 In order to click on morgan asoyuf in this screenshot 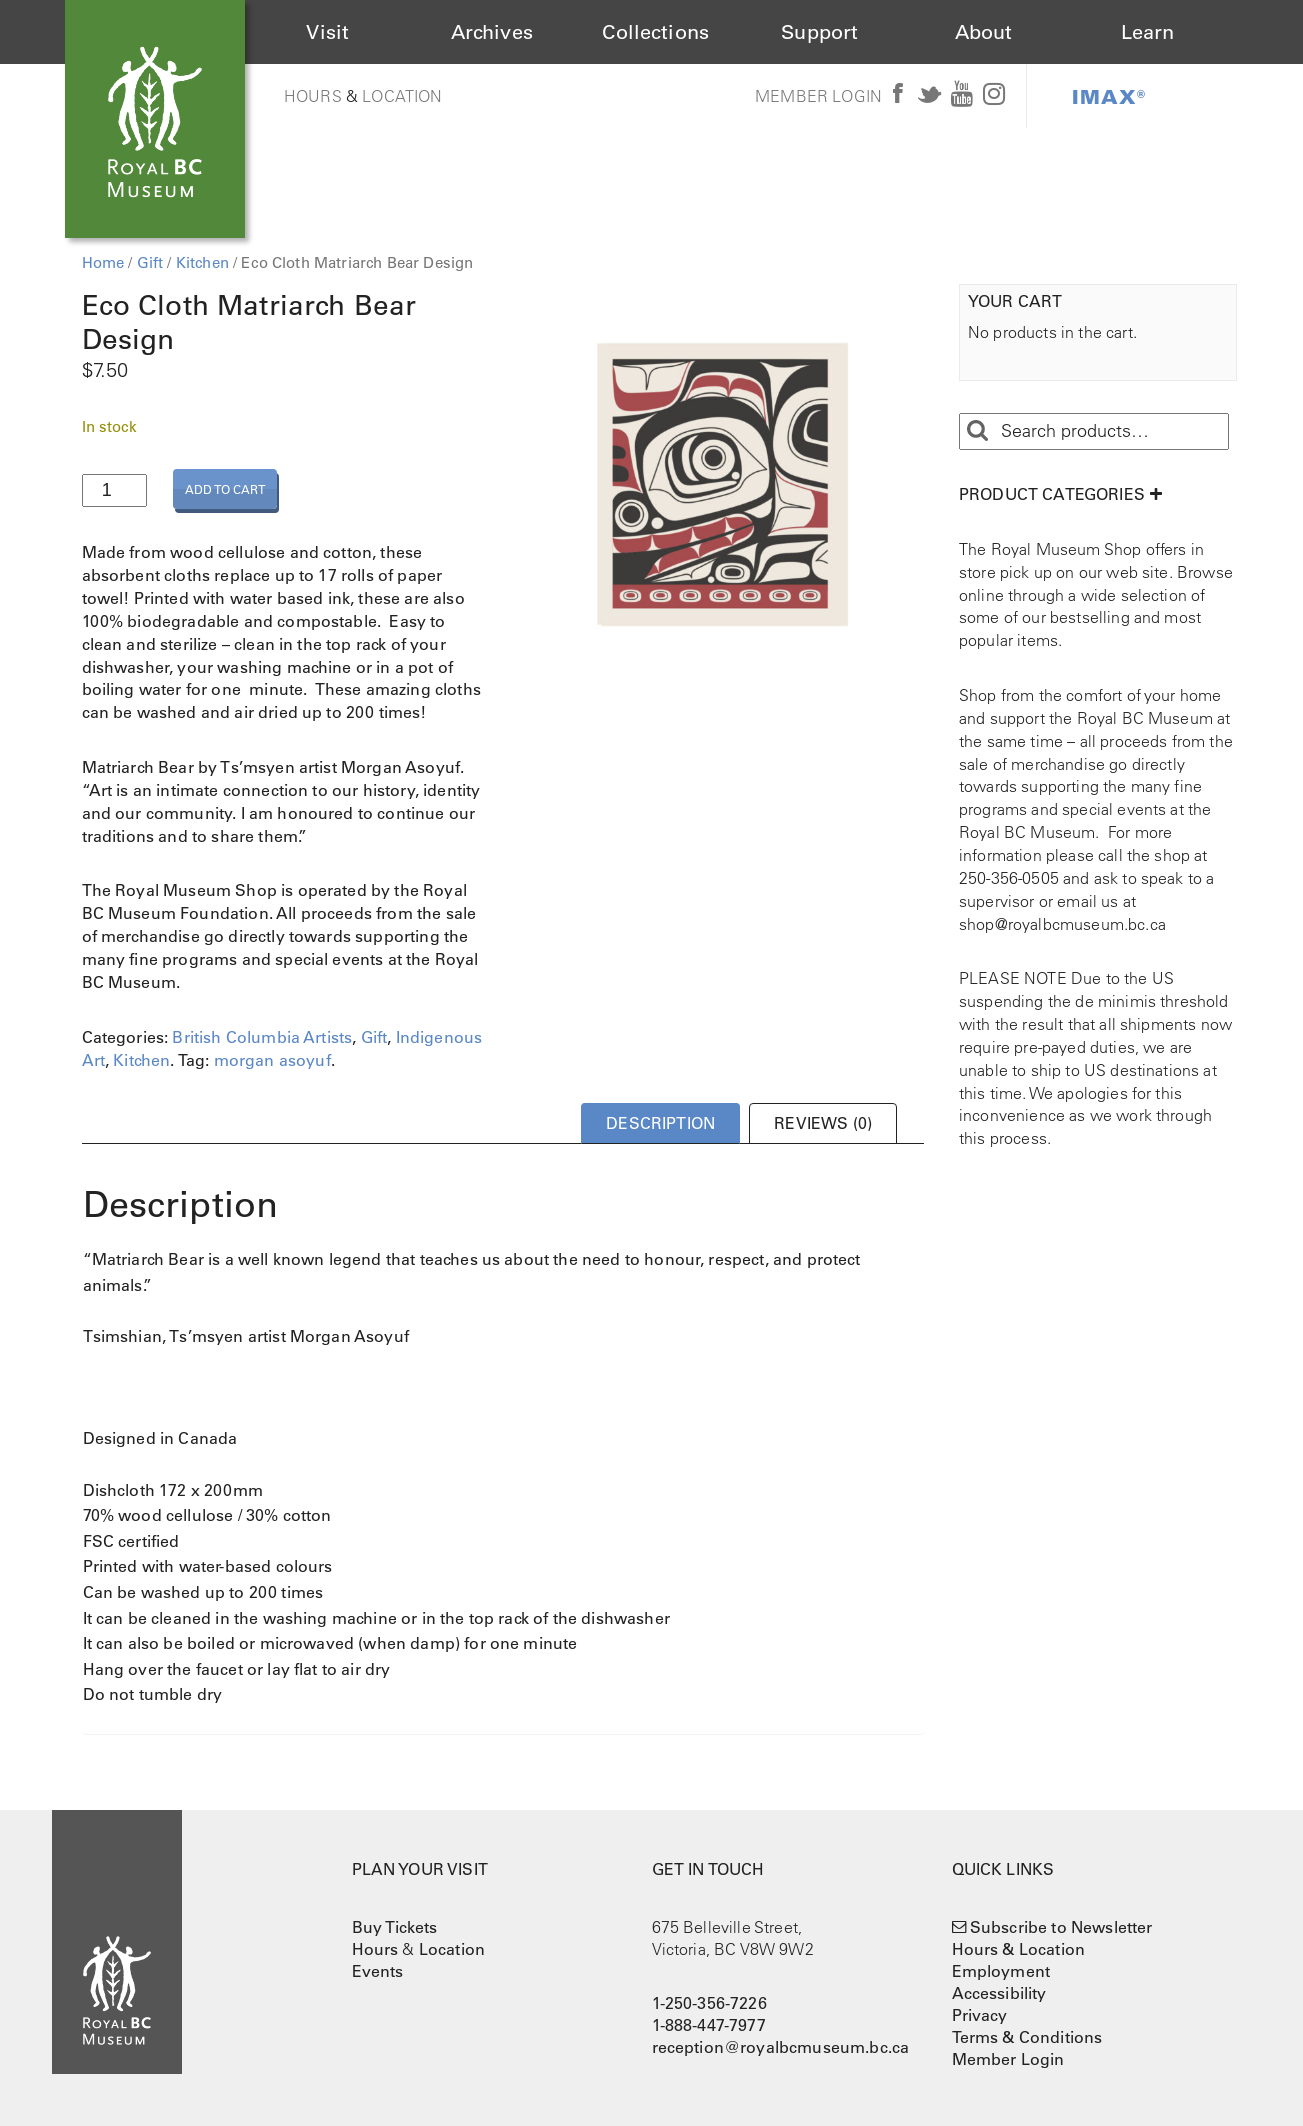, I will do `click(272, 1060)`.